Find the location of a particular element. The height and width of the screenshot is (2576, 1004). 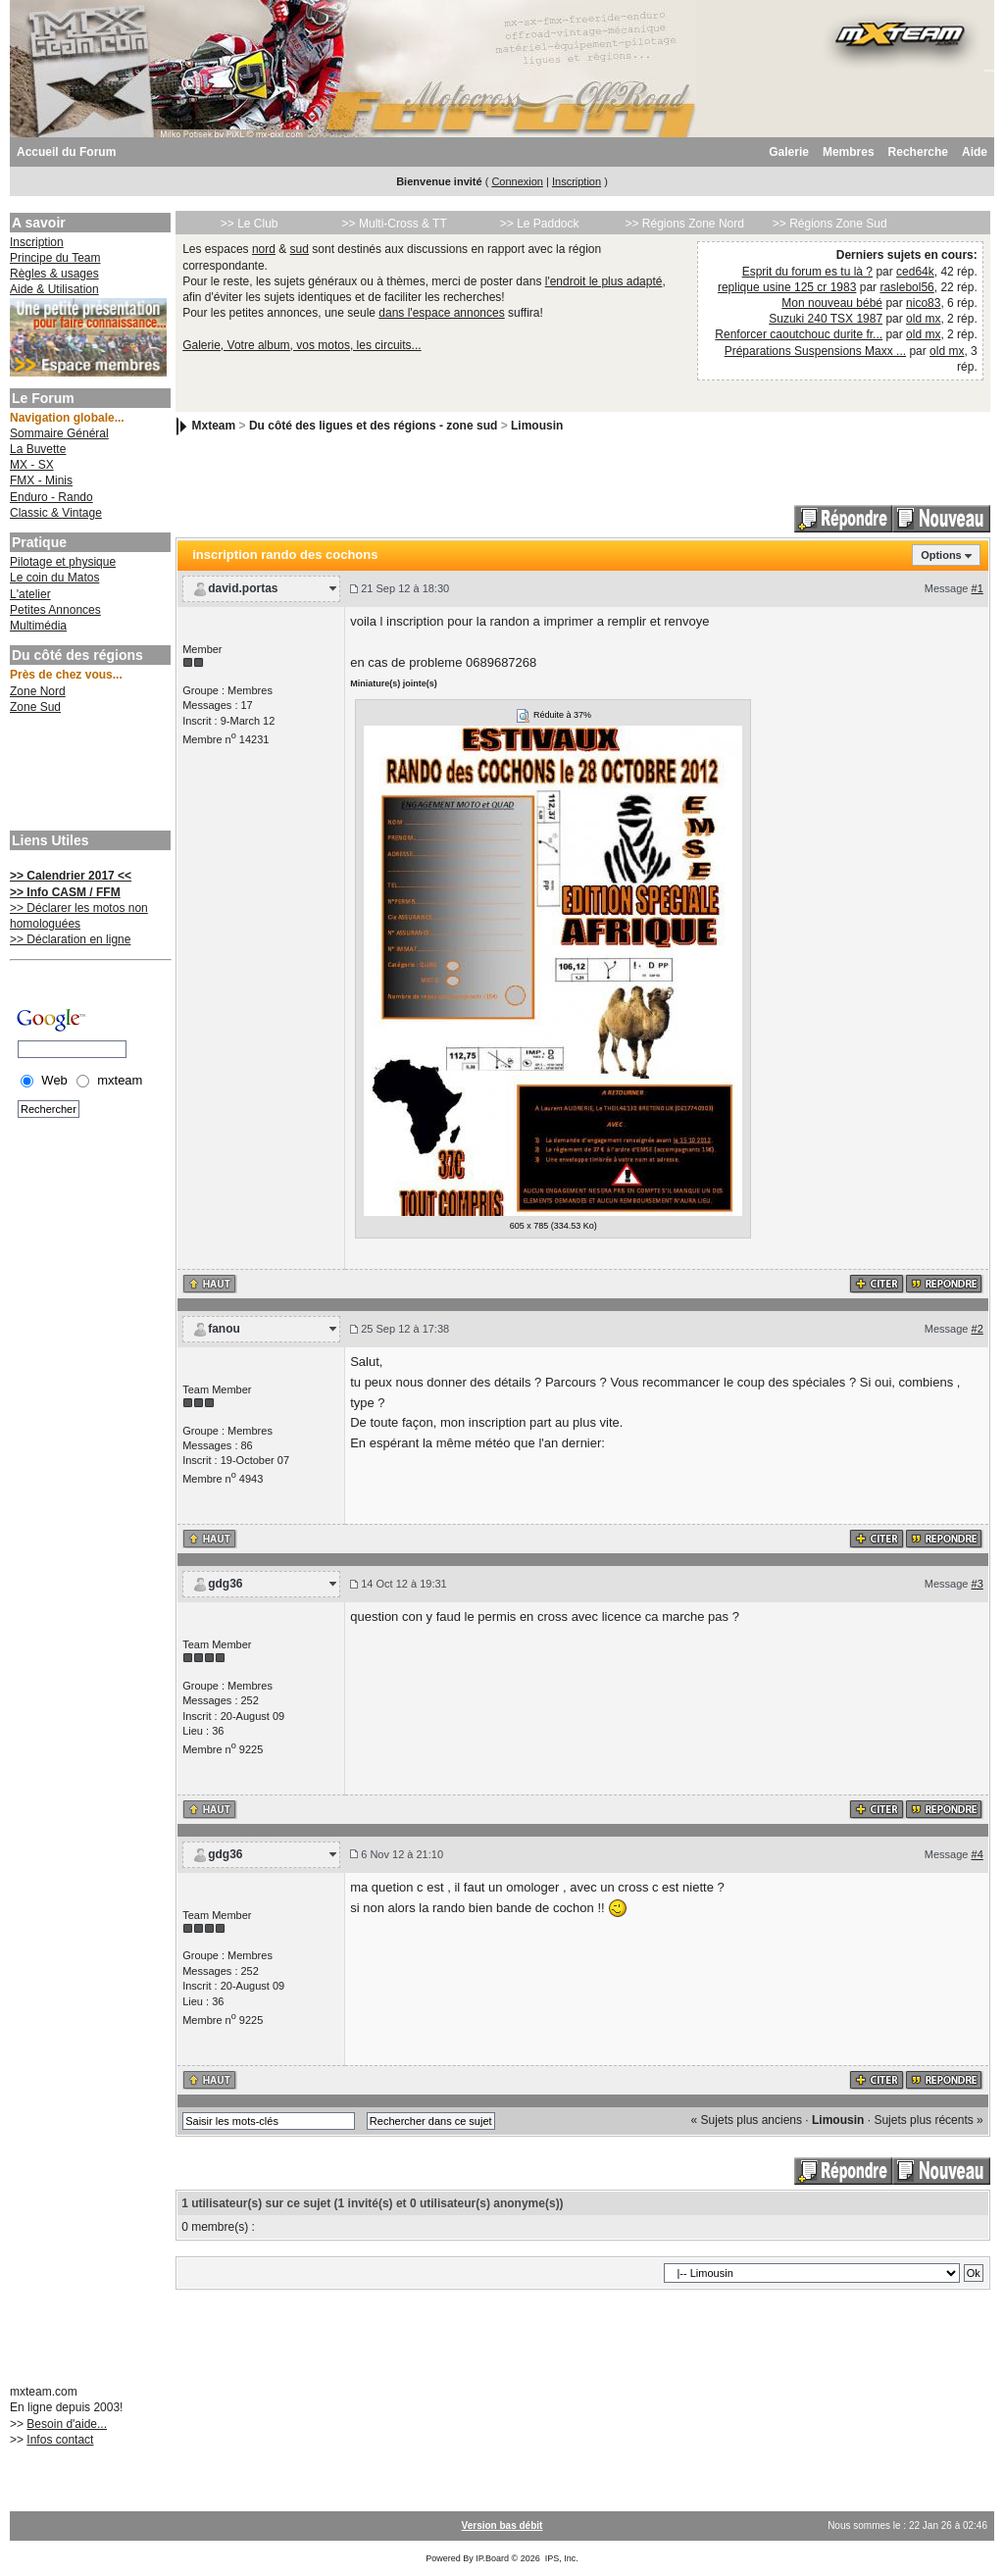

>> Multi-Cross & TT is located at coordinates (394, 223).